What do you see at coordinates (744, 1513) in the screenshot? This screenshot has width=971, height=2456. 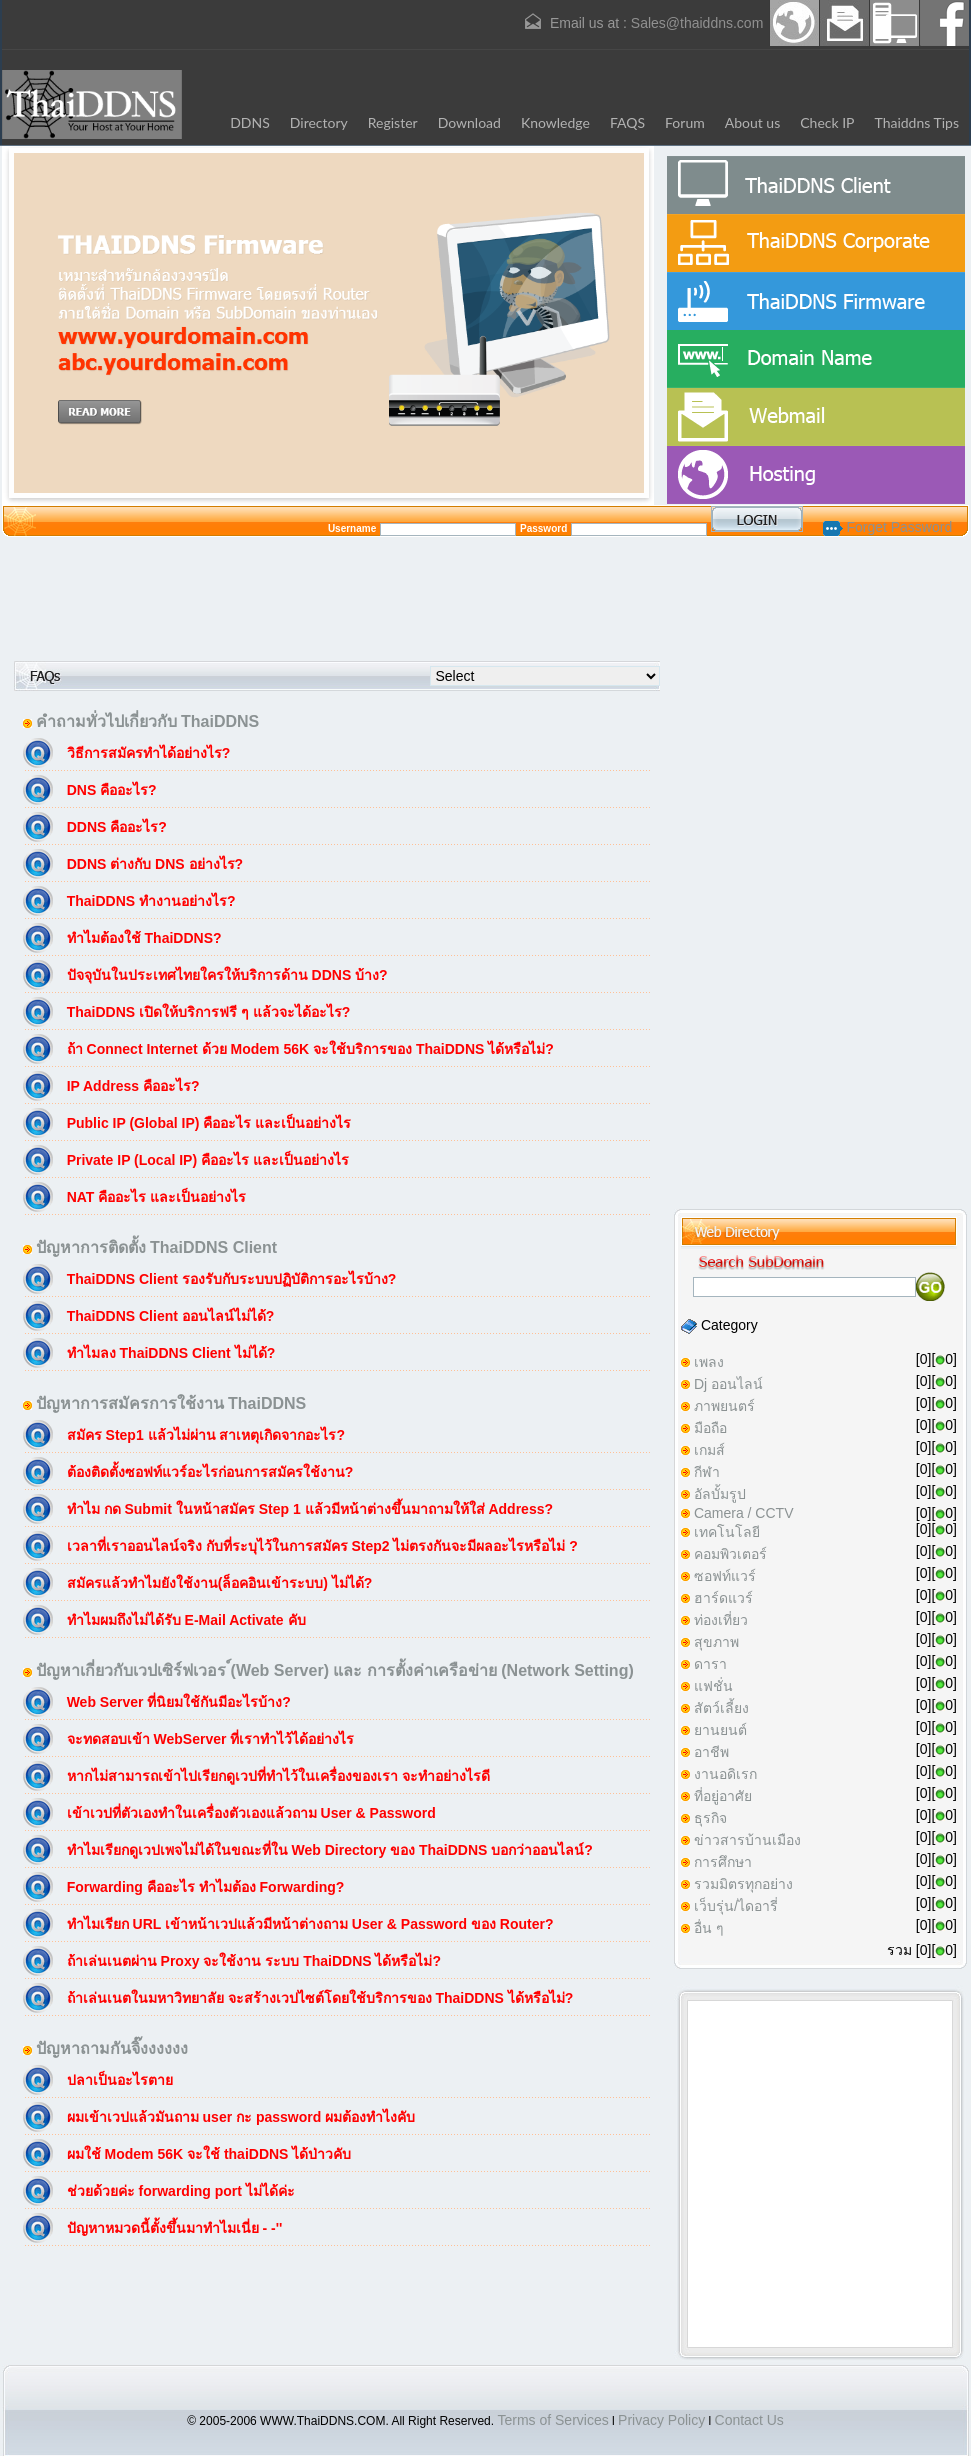 I see `Camera / CCTV` at bounding box center [744, 1513].